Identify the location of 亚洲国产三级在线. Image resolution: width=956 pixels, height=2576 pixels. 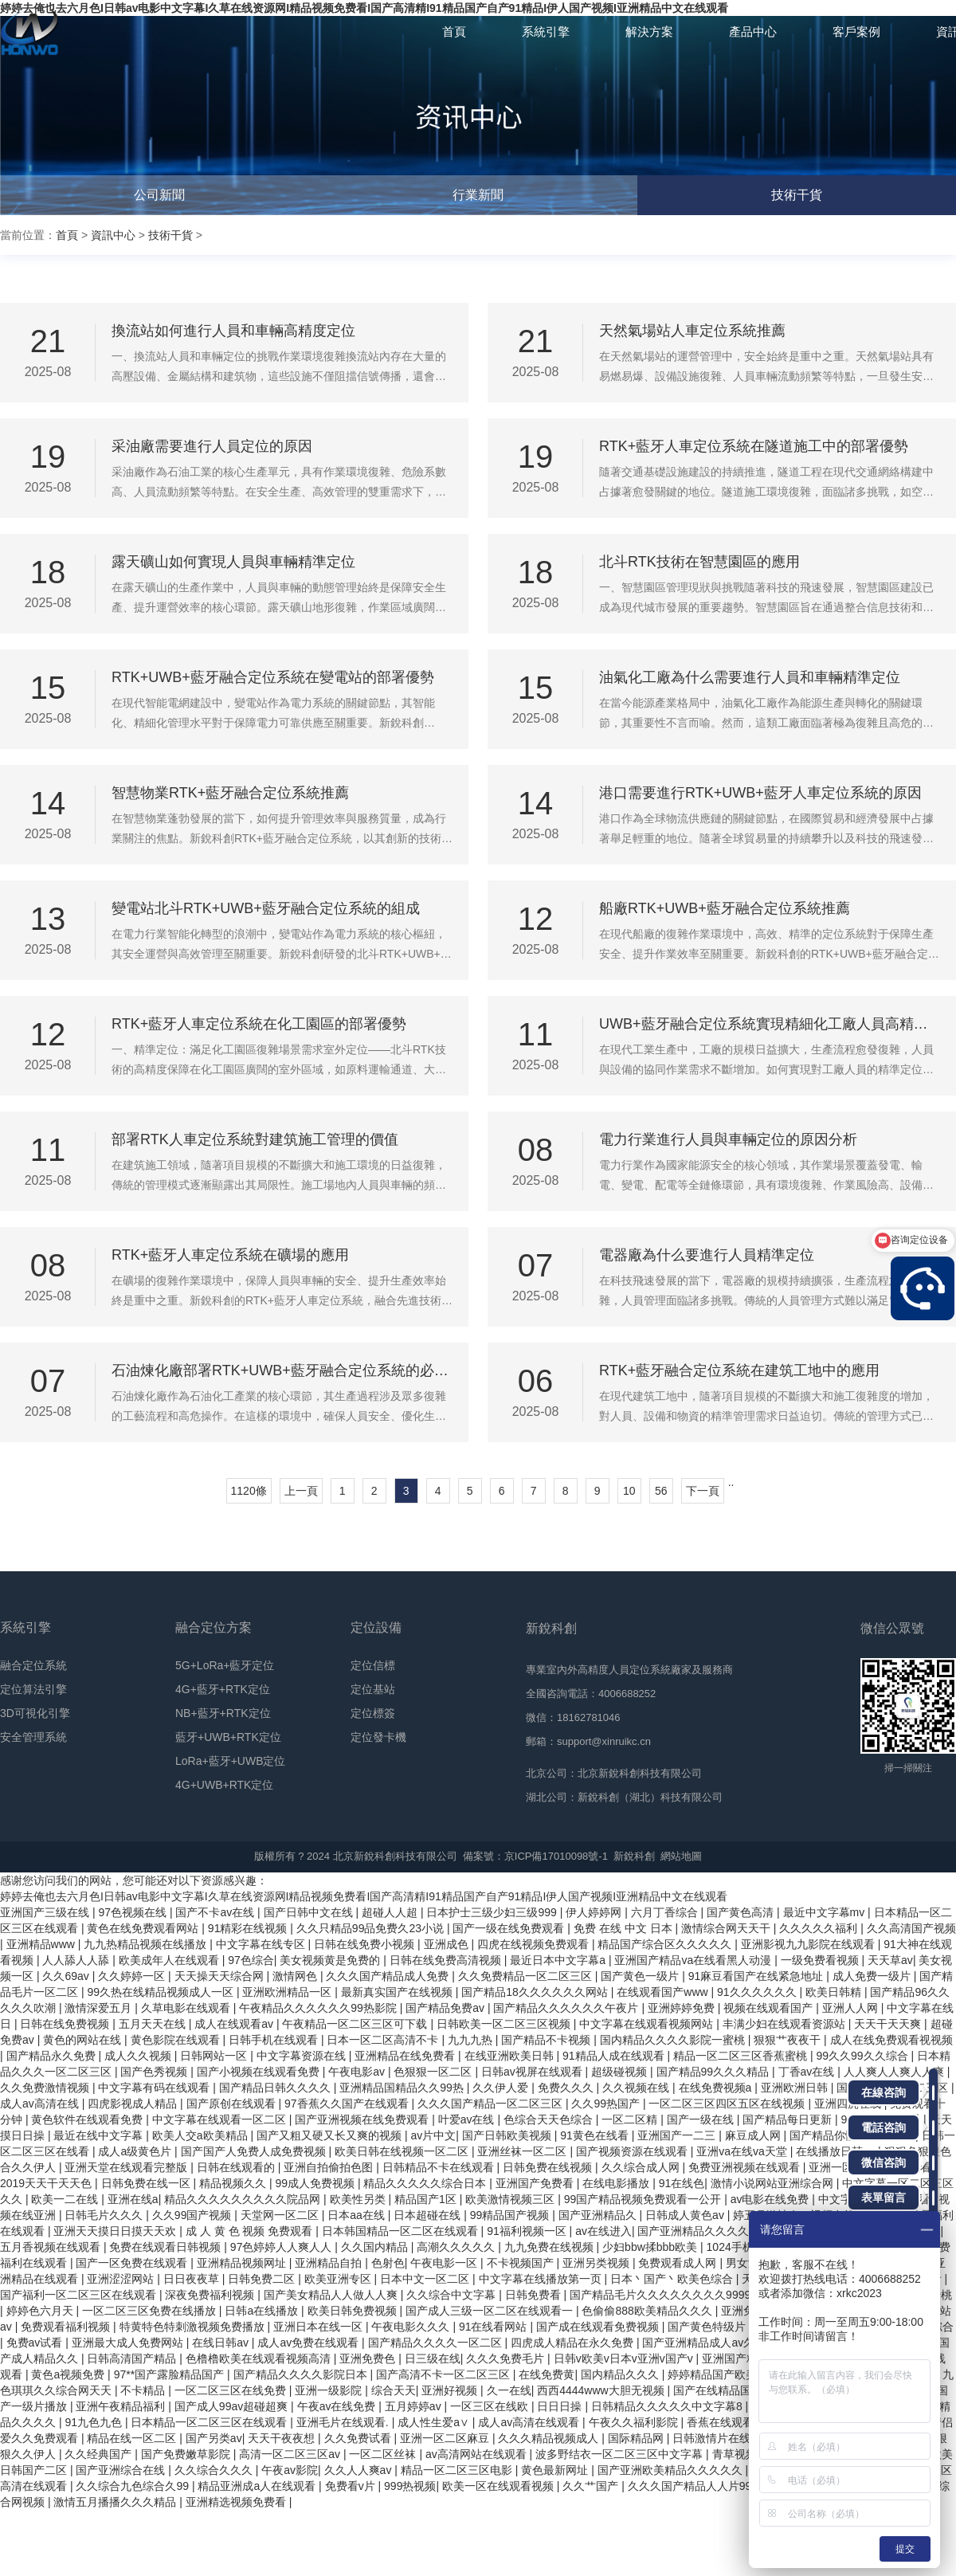
(46, 1912).